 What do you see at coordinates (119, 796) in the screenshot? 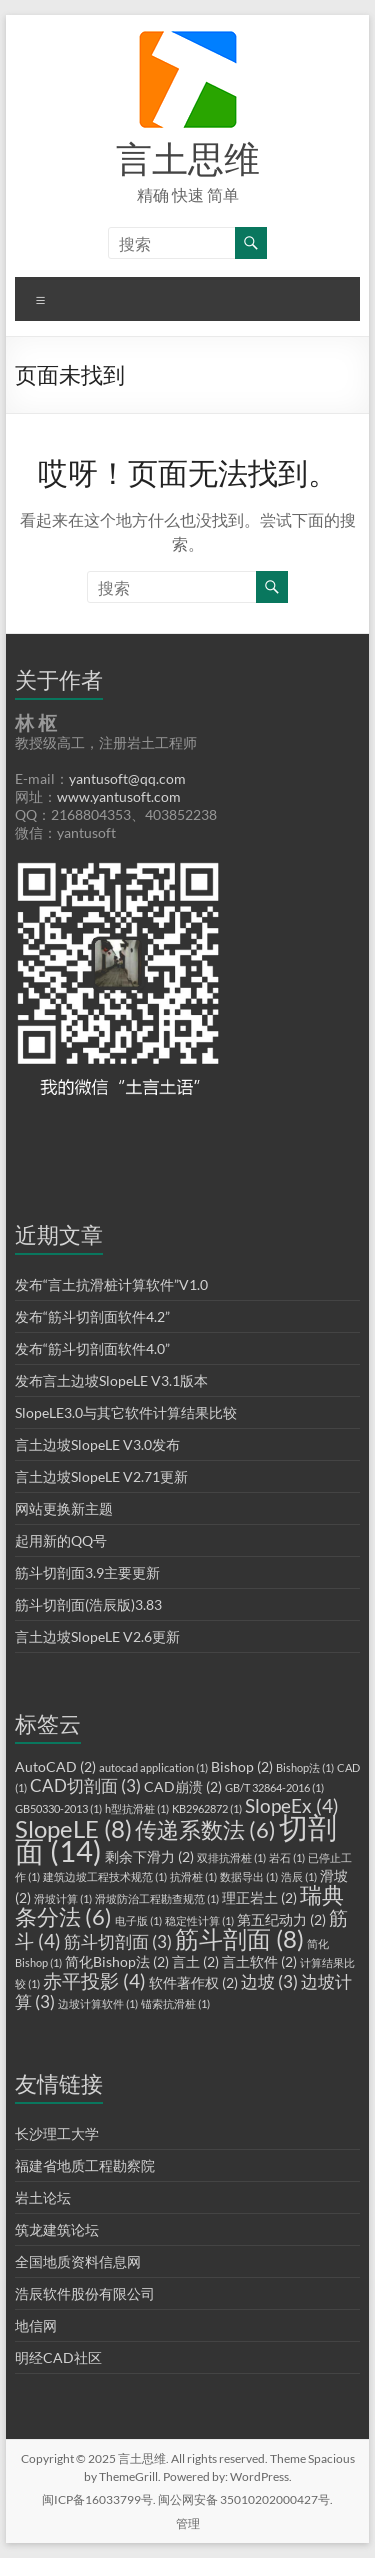
I see `www.yantusoft.com` at bounding box center [119, 796].